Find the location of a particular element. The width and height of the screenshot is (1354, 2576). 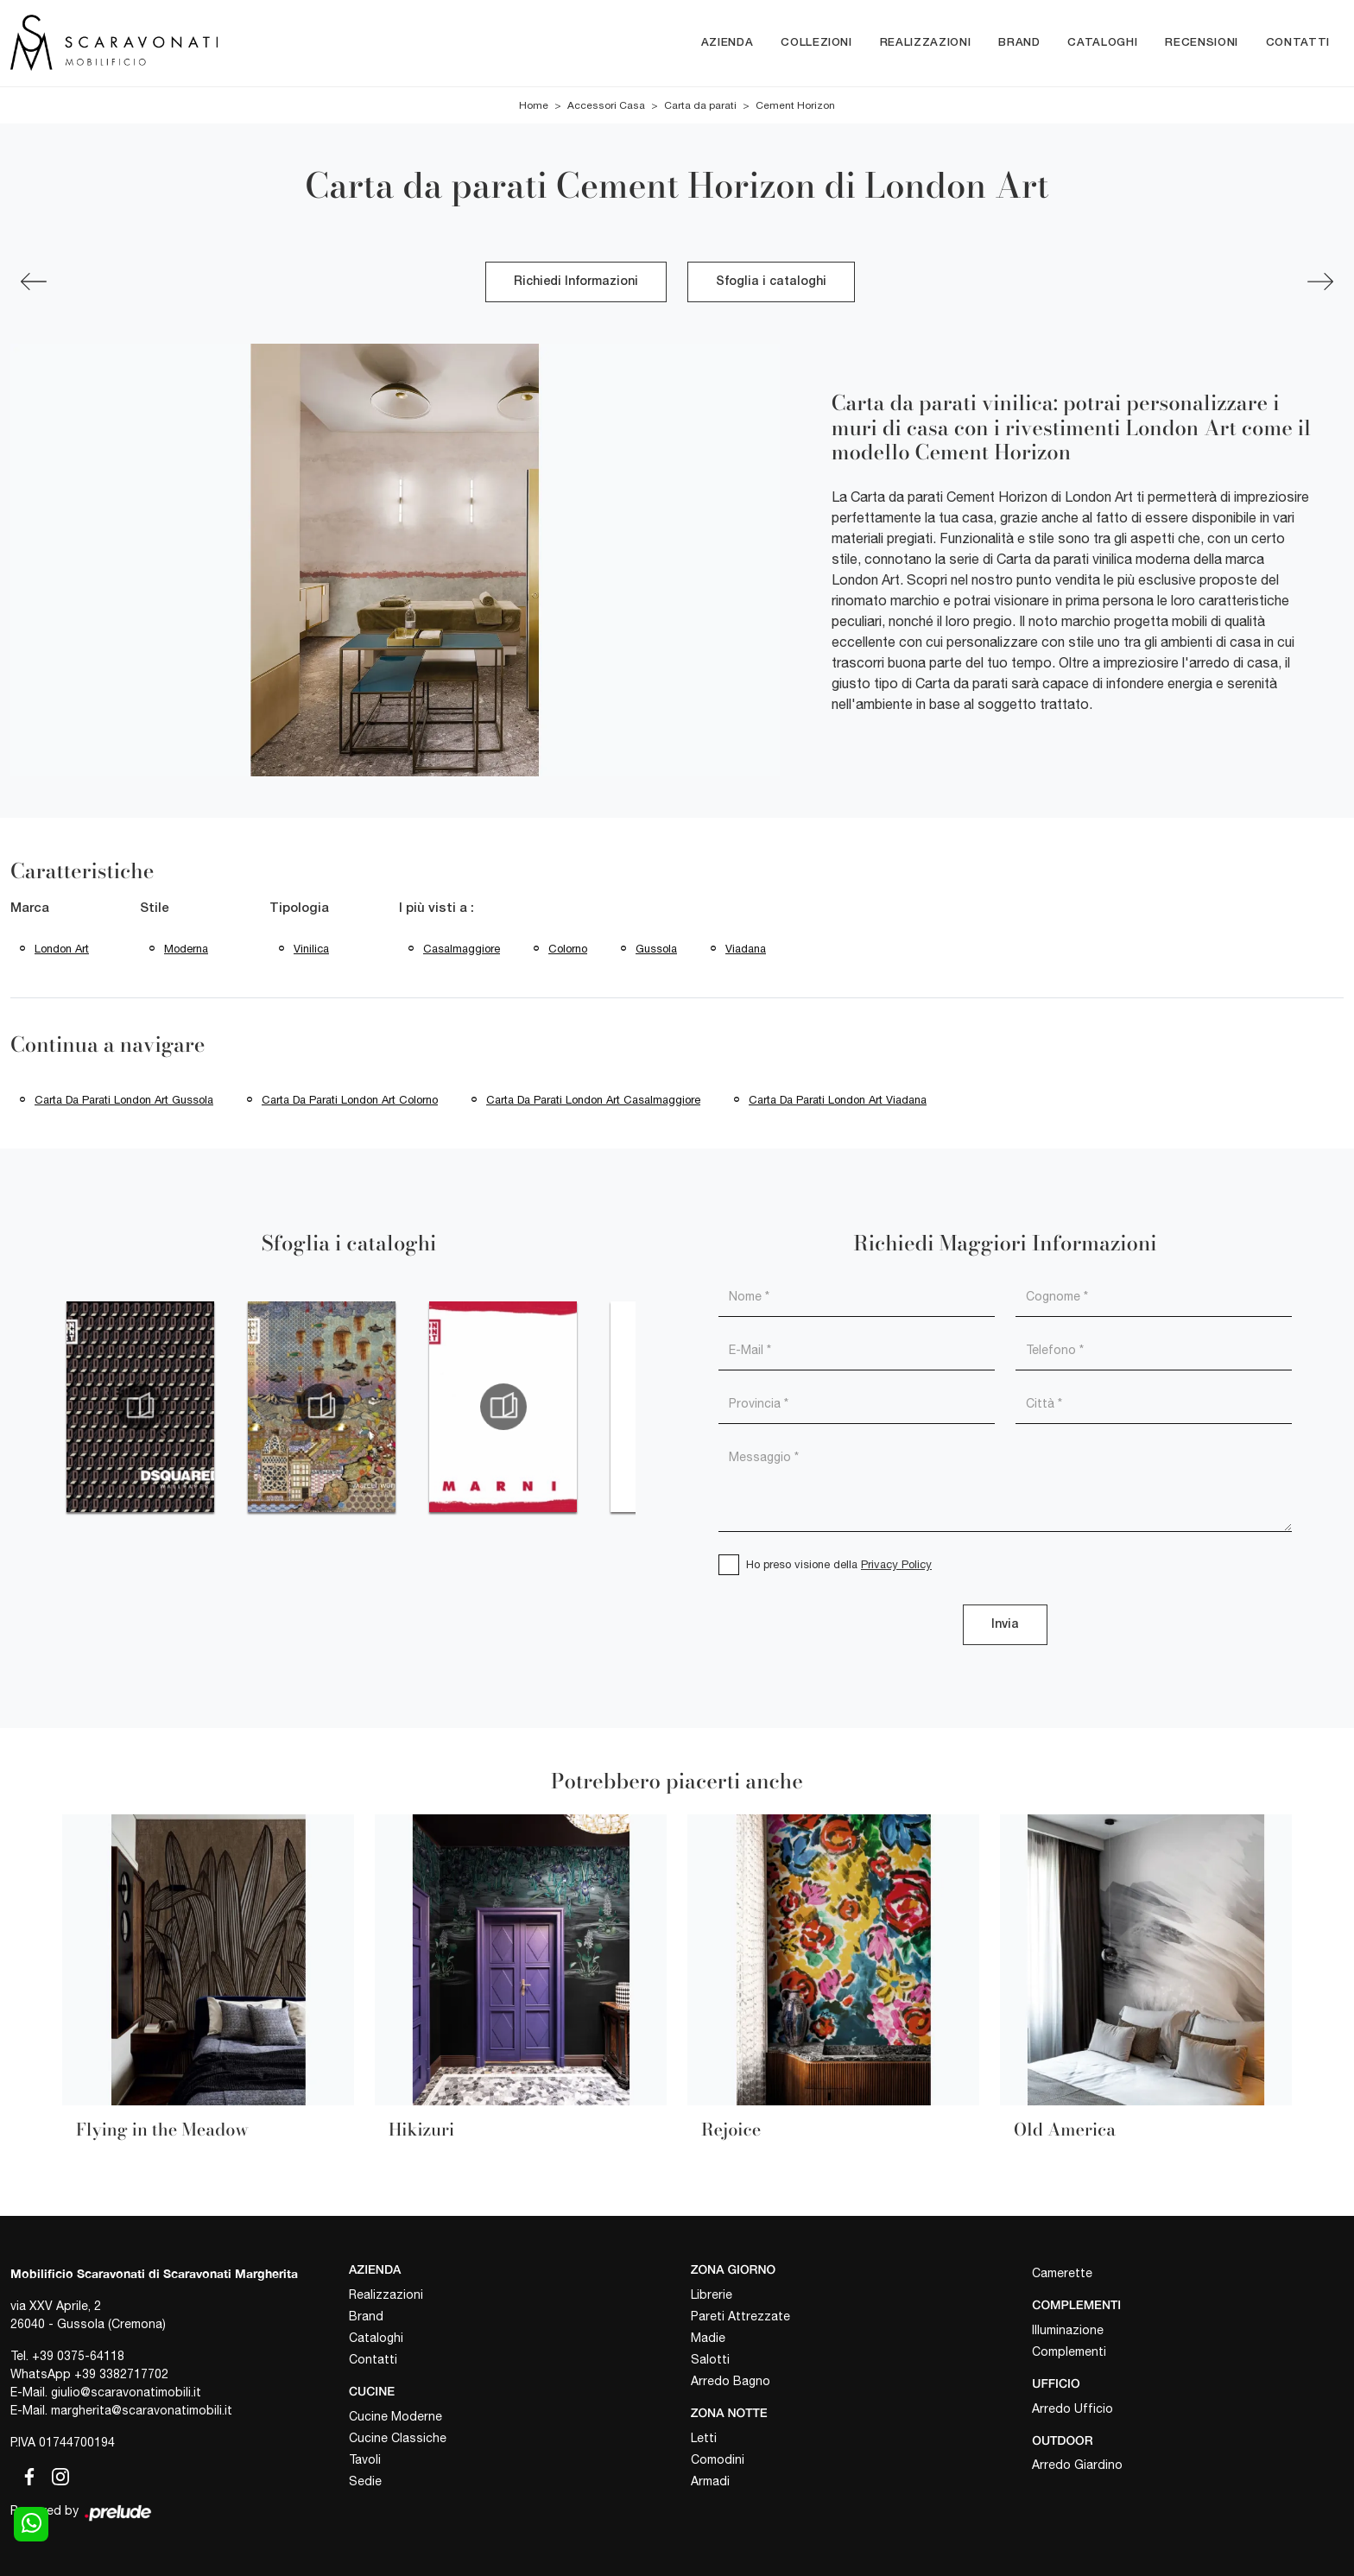

Cucine Classiche is located at coordinates (397, 2438).